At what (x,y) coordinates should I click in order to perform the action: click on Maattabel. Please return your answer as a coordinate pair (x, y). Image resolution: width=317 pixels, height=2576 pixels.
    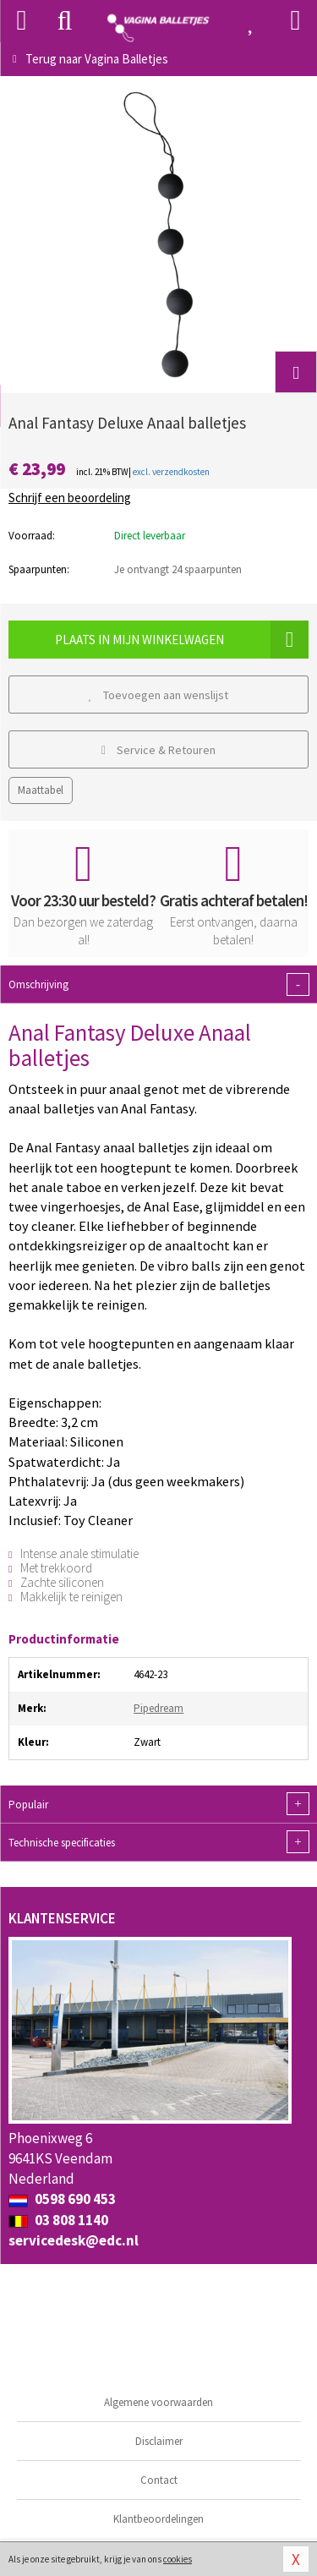
    Looking at the image, I should click on (40, 790).